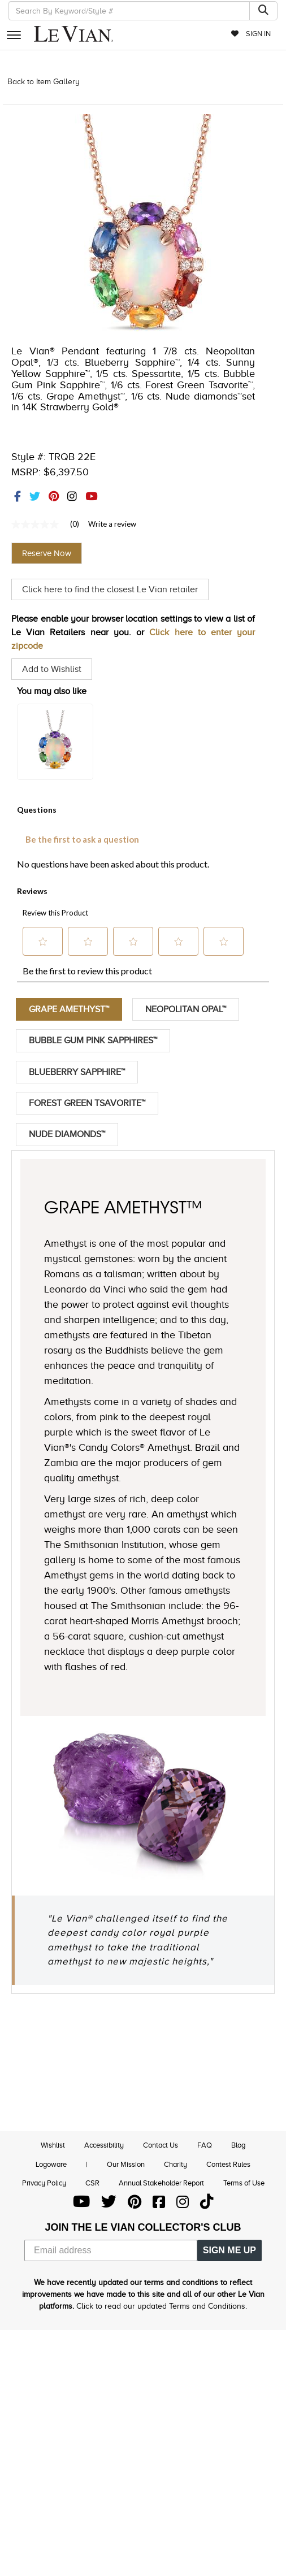  Describe the element at coordinates (87, 1104) in the screenshot. I see `Forest Green Tsavorite™` at that location.